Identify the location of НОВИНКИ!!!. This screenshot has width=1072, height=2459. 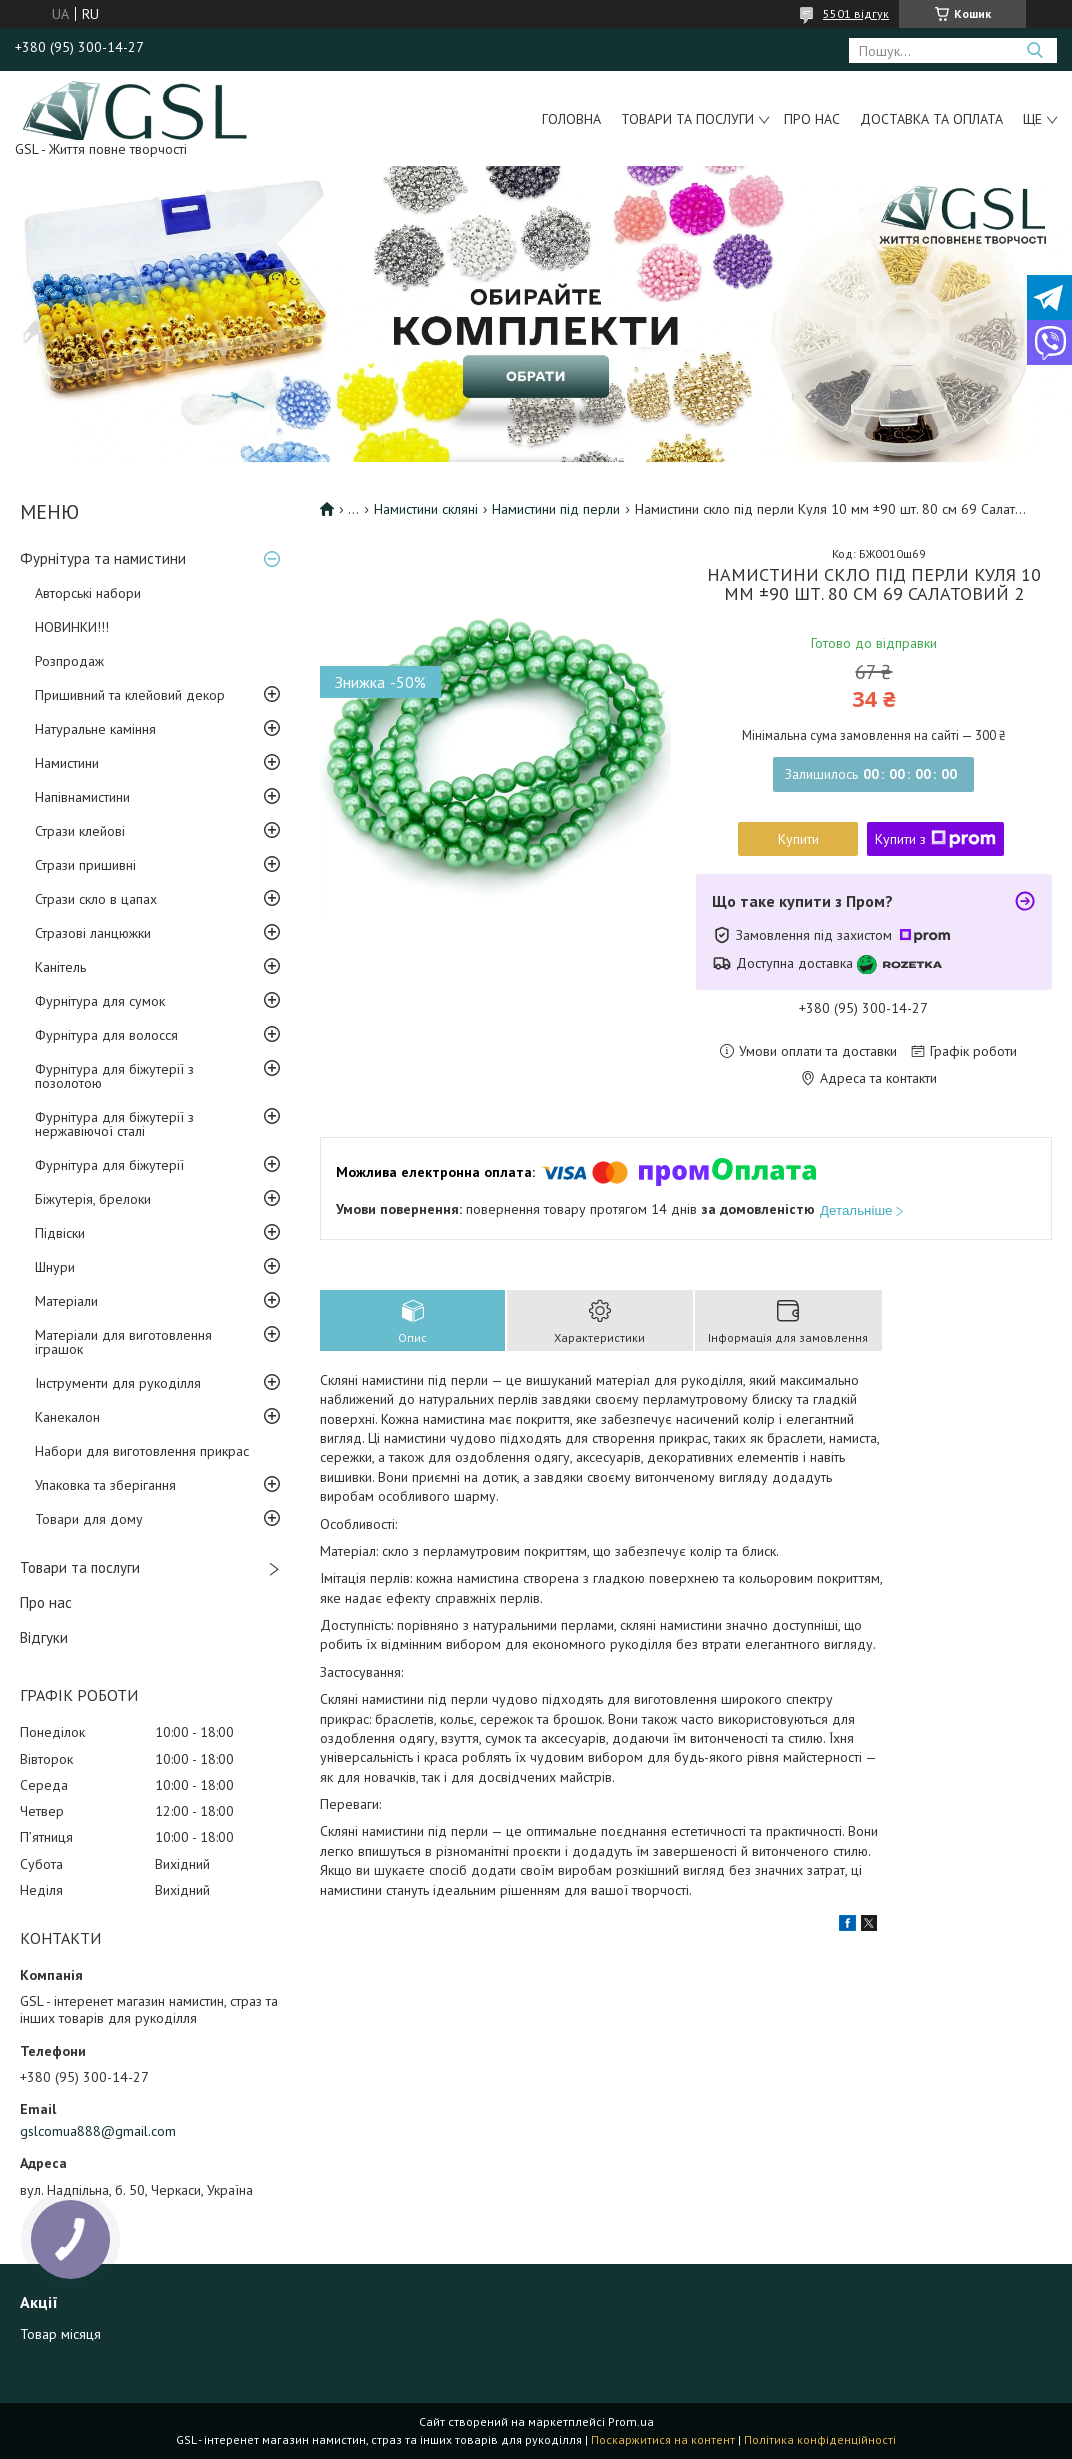
(72, 627).